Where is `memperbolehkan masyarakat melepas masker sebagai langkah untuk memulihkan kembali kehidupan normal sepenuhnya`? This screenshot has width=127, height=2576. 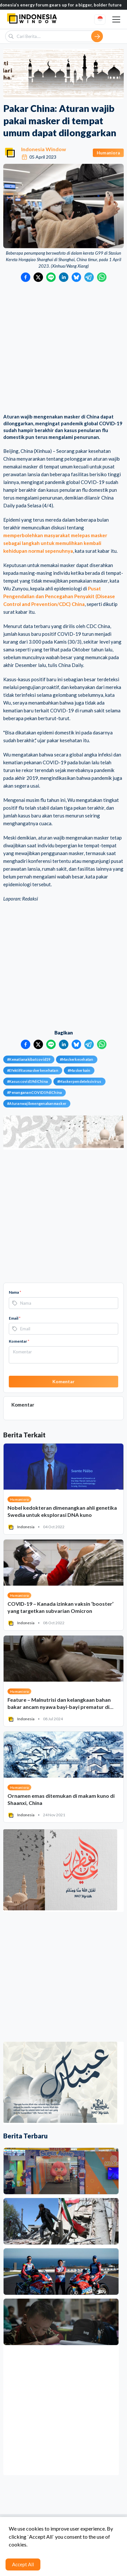
memperbolehkan masyarakat melepas masker sebagai langkah untuk memulihkan kembali kehidupan normal sepenuhnya is located at coordinates (55, 543).